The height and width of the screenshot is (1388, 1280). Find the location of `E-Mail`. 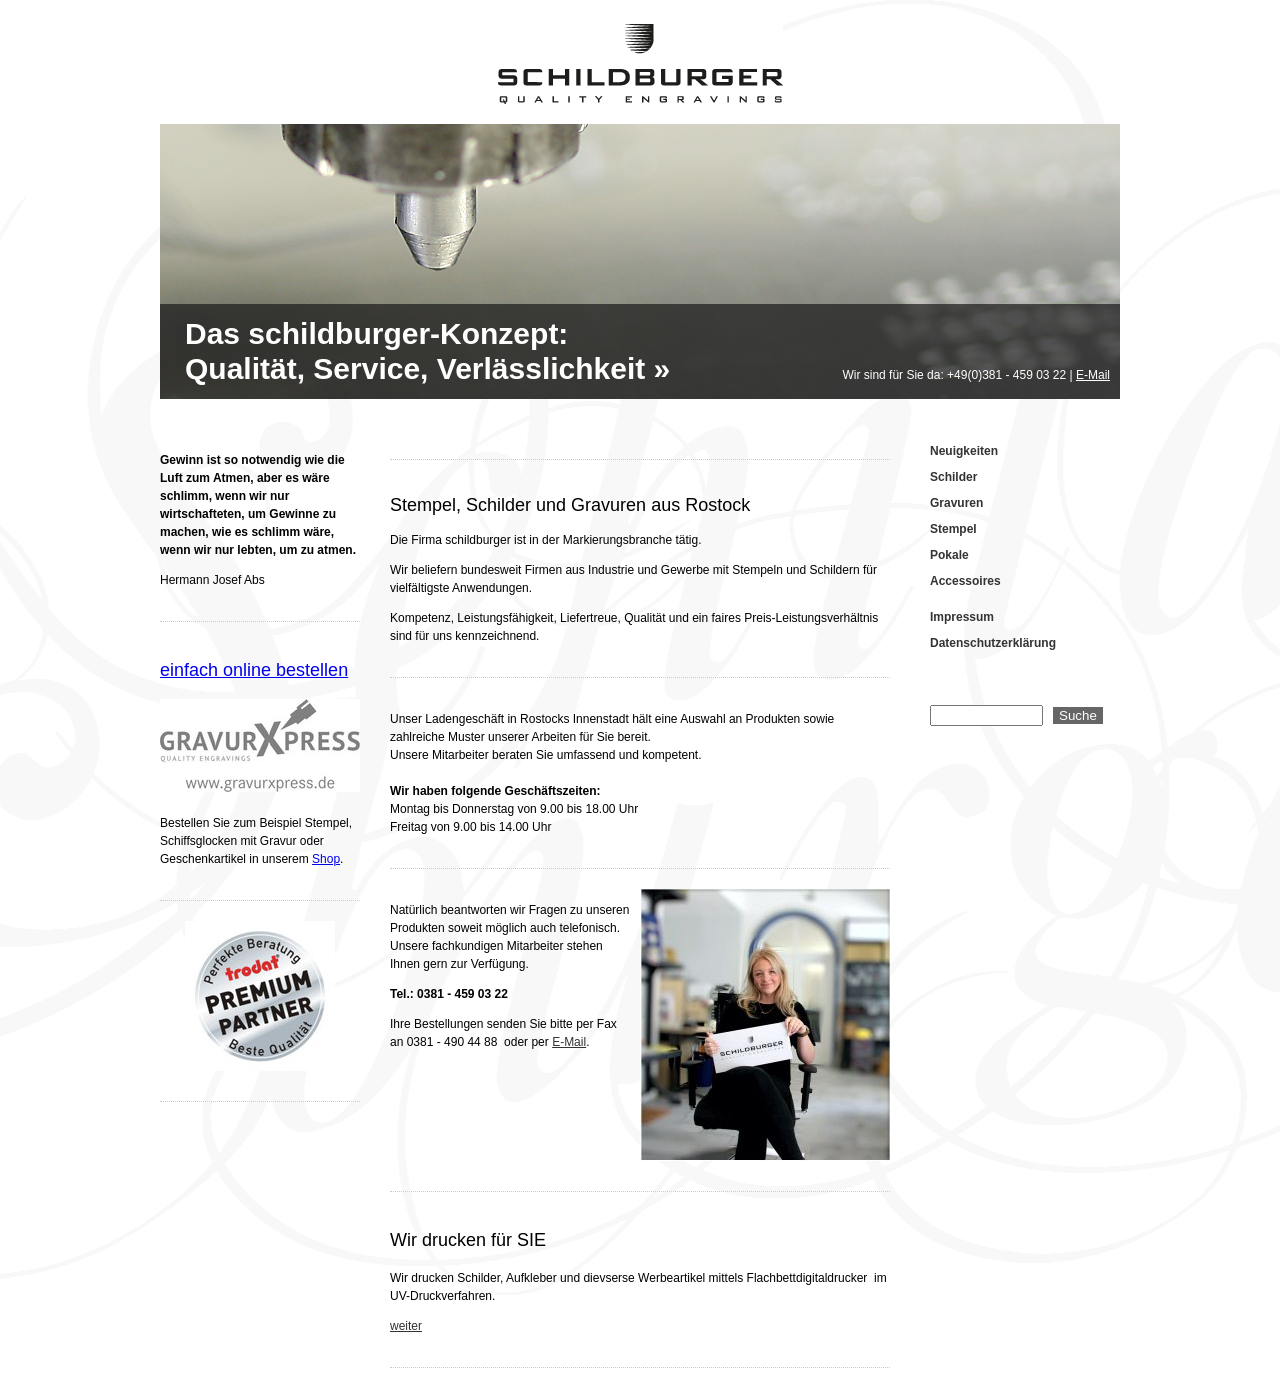

E-Mail is located at coordinates (1093, 375).